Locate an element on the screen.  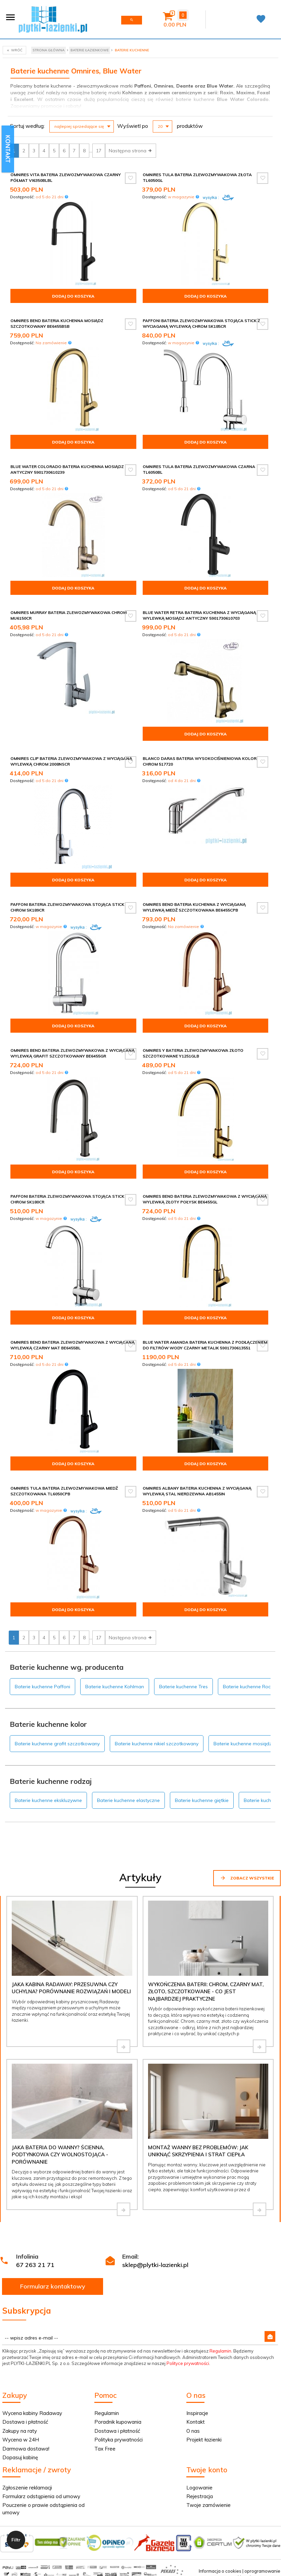
67 263 21 71 is located at coordinates (35, 2265).